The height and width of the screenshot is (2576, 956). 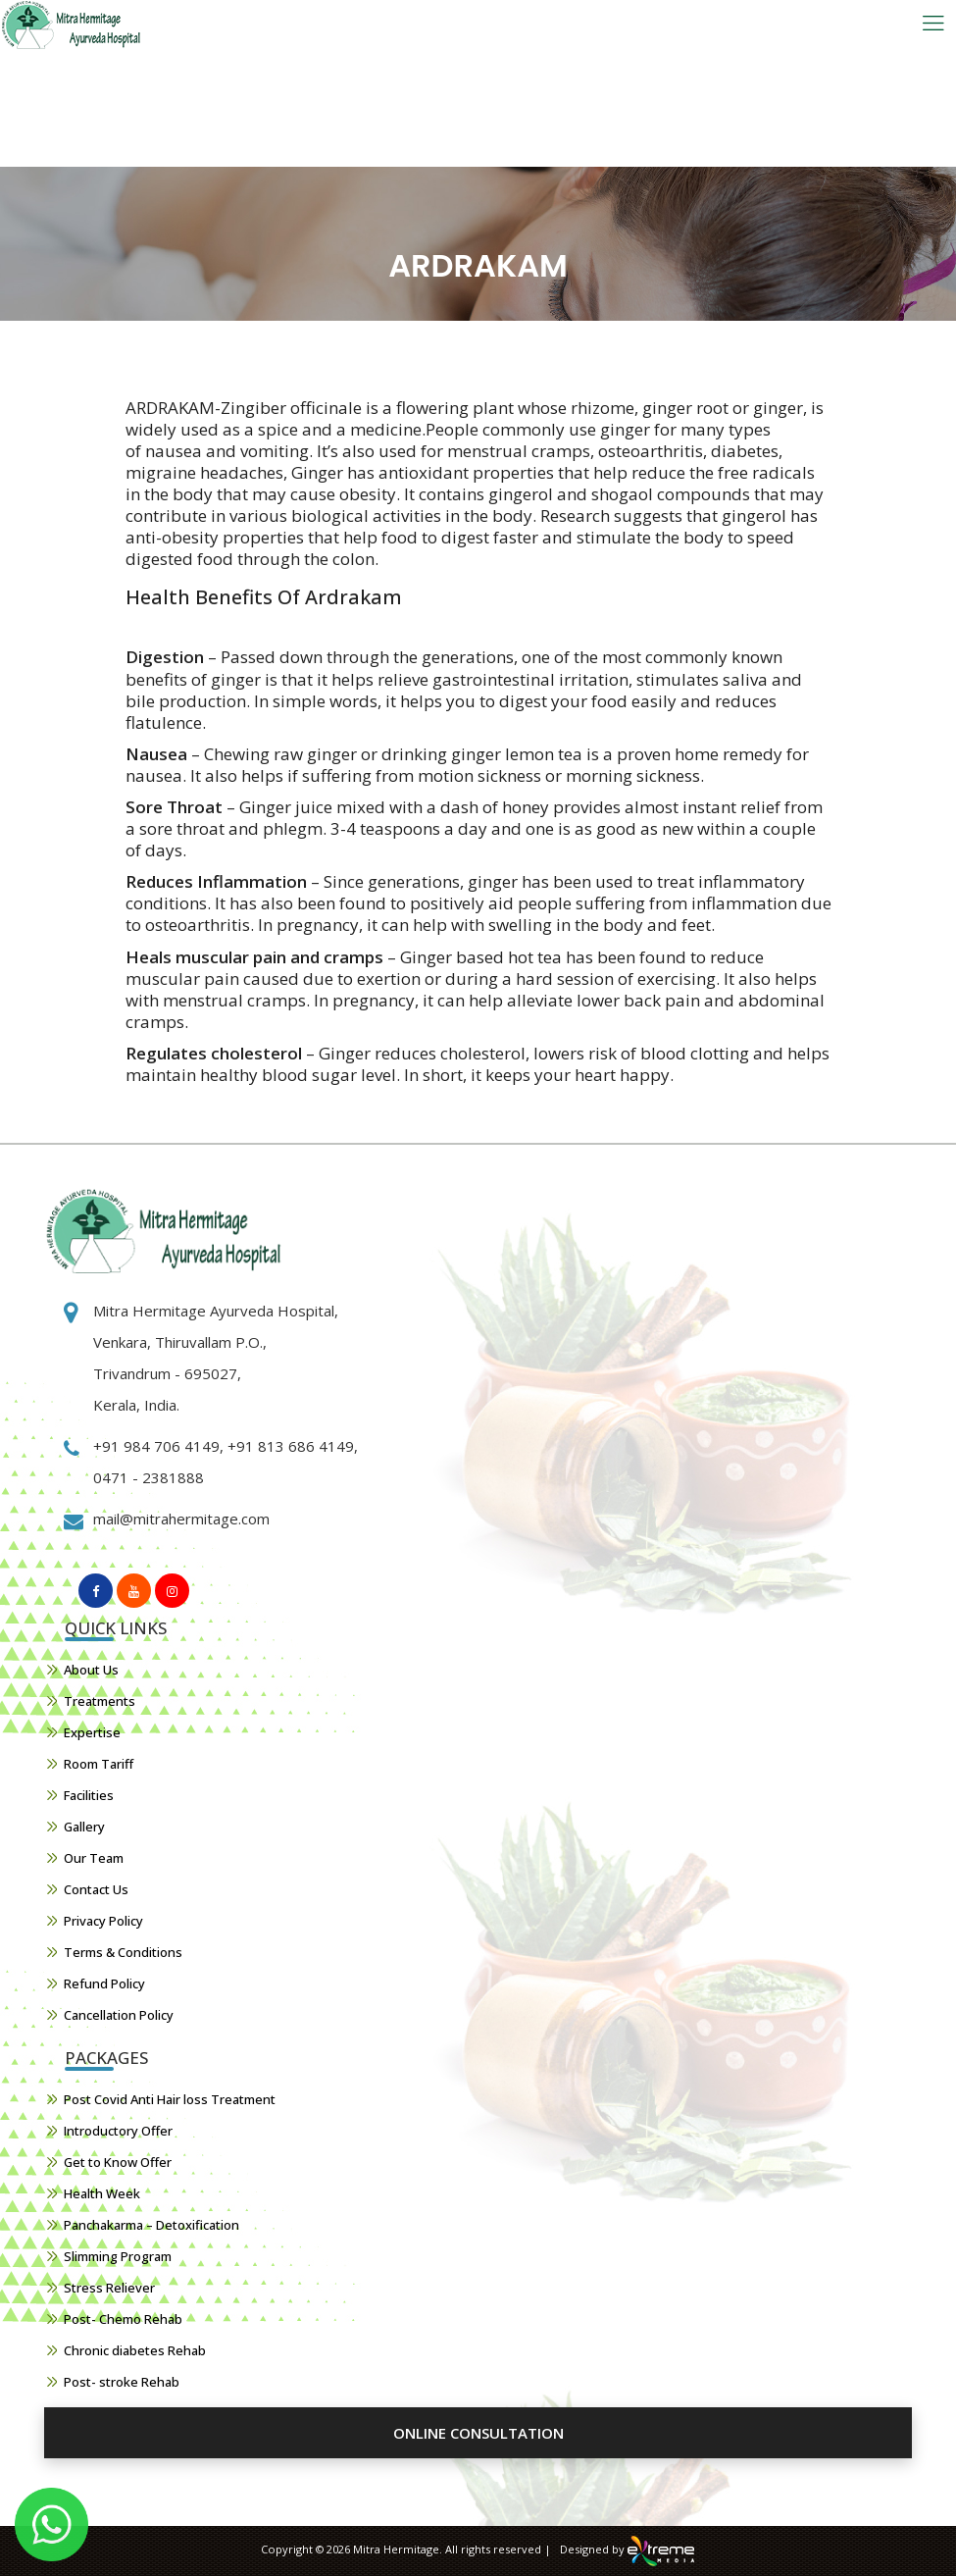 I want to click on Cancellation Policy, so click(x=119, y=2015).